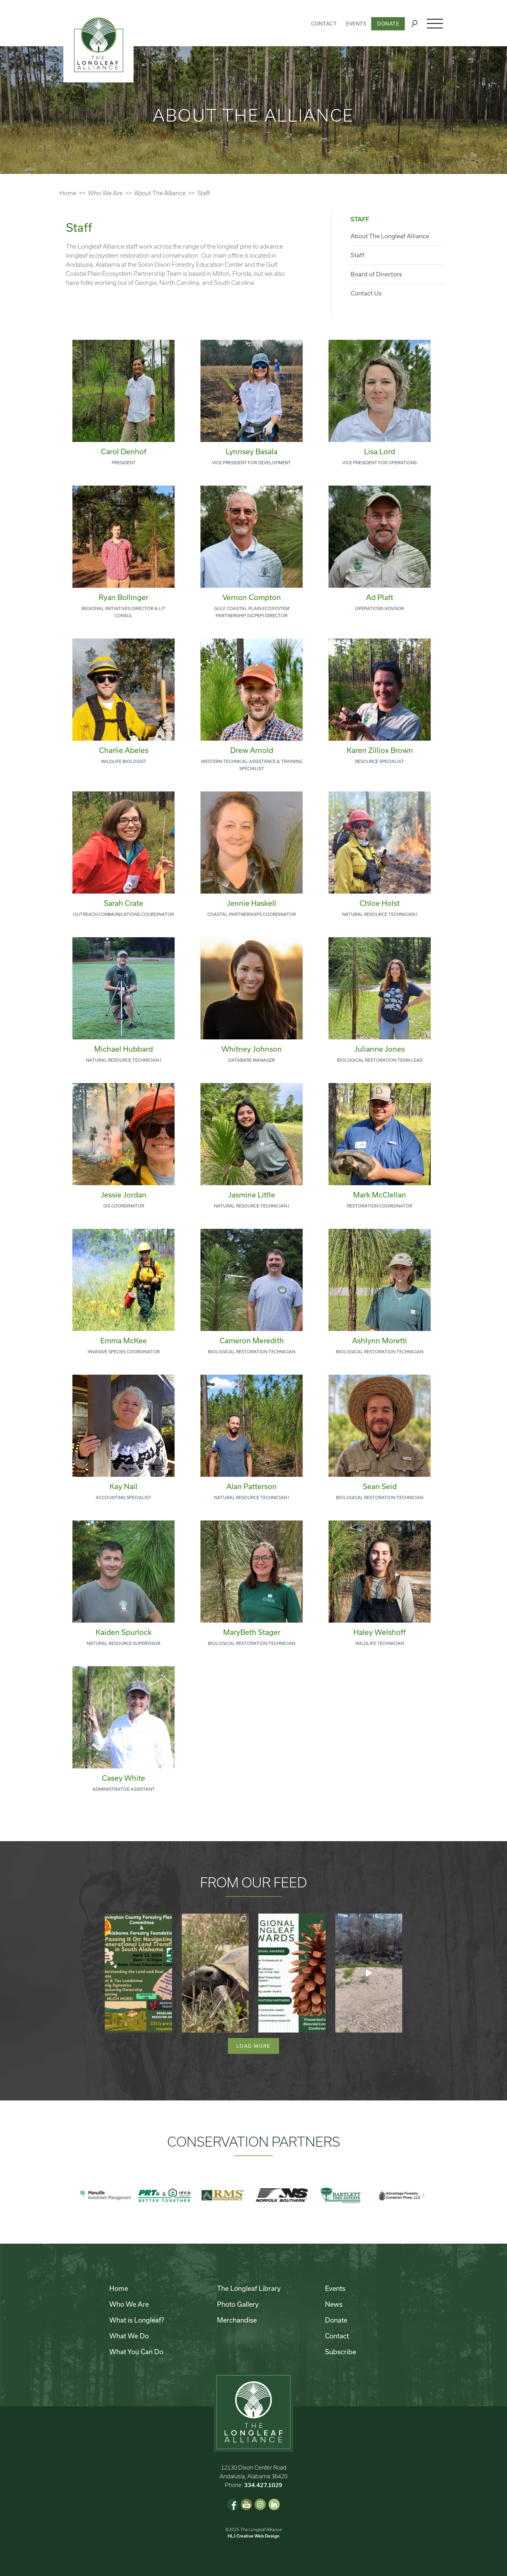  Describe the element at coordinates (253, 2535) in the screenshot. I see `HLJ Creative Web Design` at that location.